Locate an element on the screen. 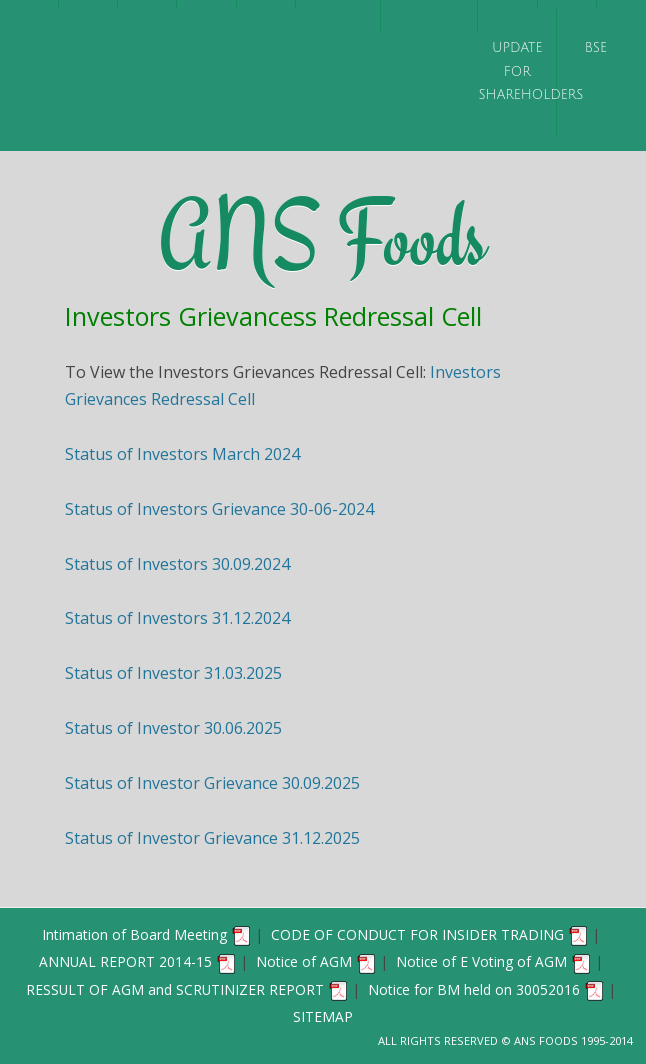 The image size is (646, 1064). Status of Investor Grievance 31.12.2025 is located at coordinates (212, 838).